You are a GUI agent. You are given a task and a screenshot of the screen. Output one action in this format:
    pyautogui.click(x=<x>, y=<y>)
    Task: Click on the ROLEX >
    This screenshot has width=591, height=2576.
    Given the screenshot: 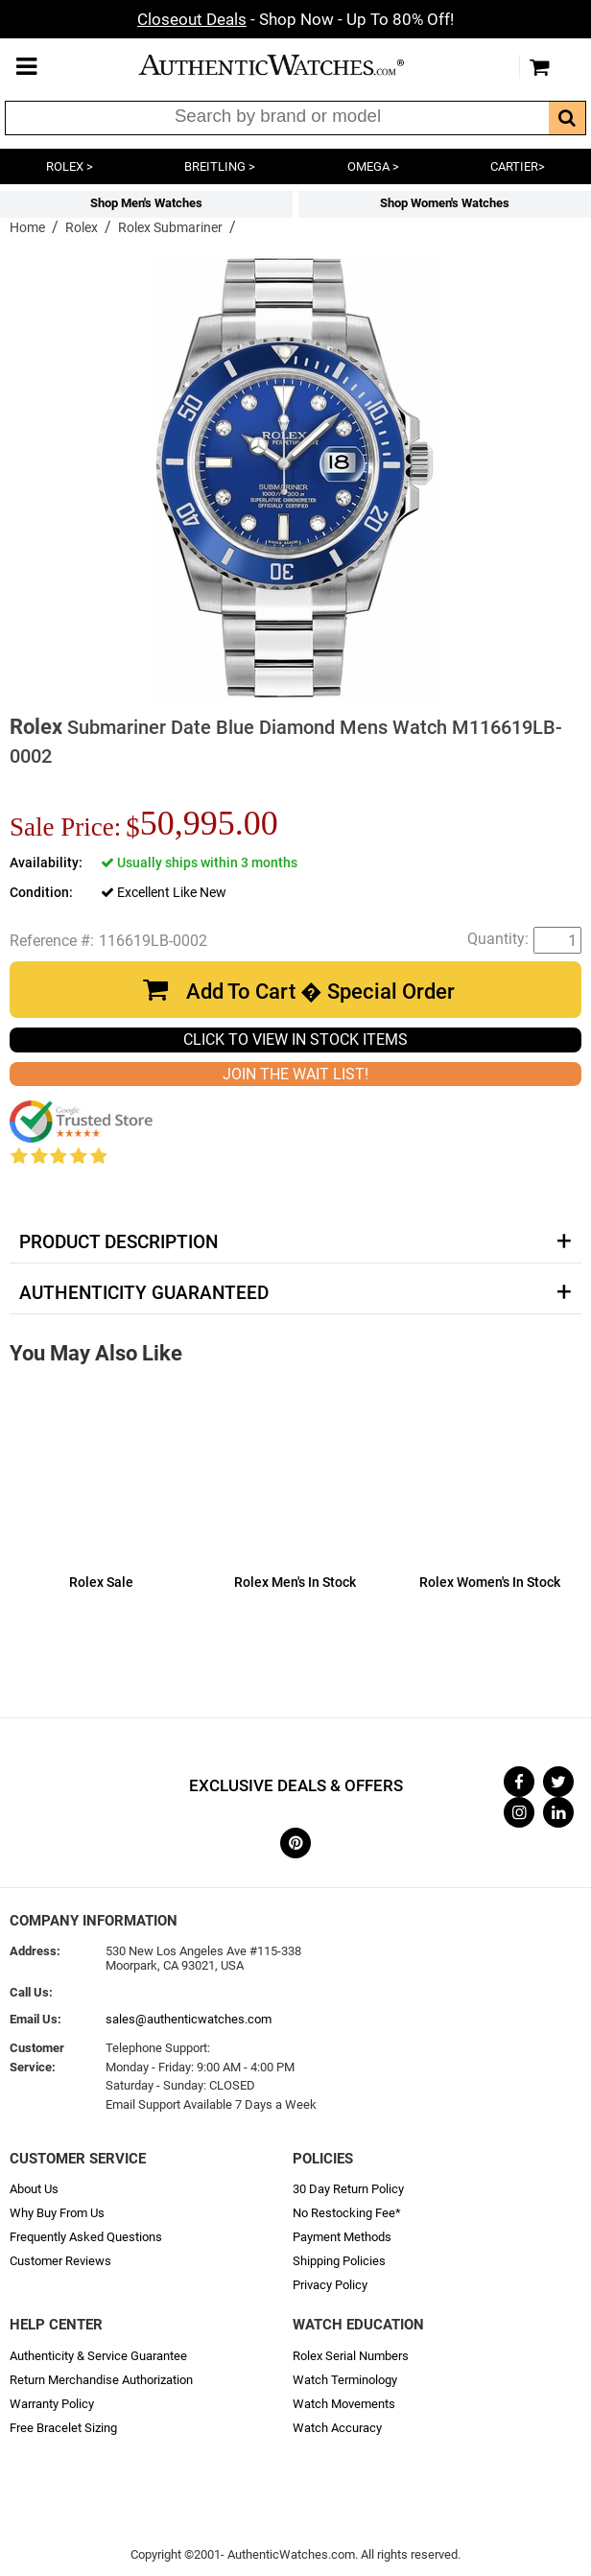 What is the action you would take?
    pyautogui.click(x=69, y=166)
    